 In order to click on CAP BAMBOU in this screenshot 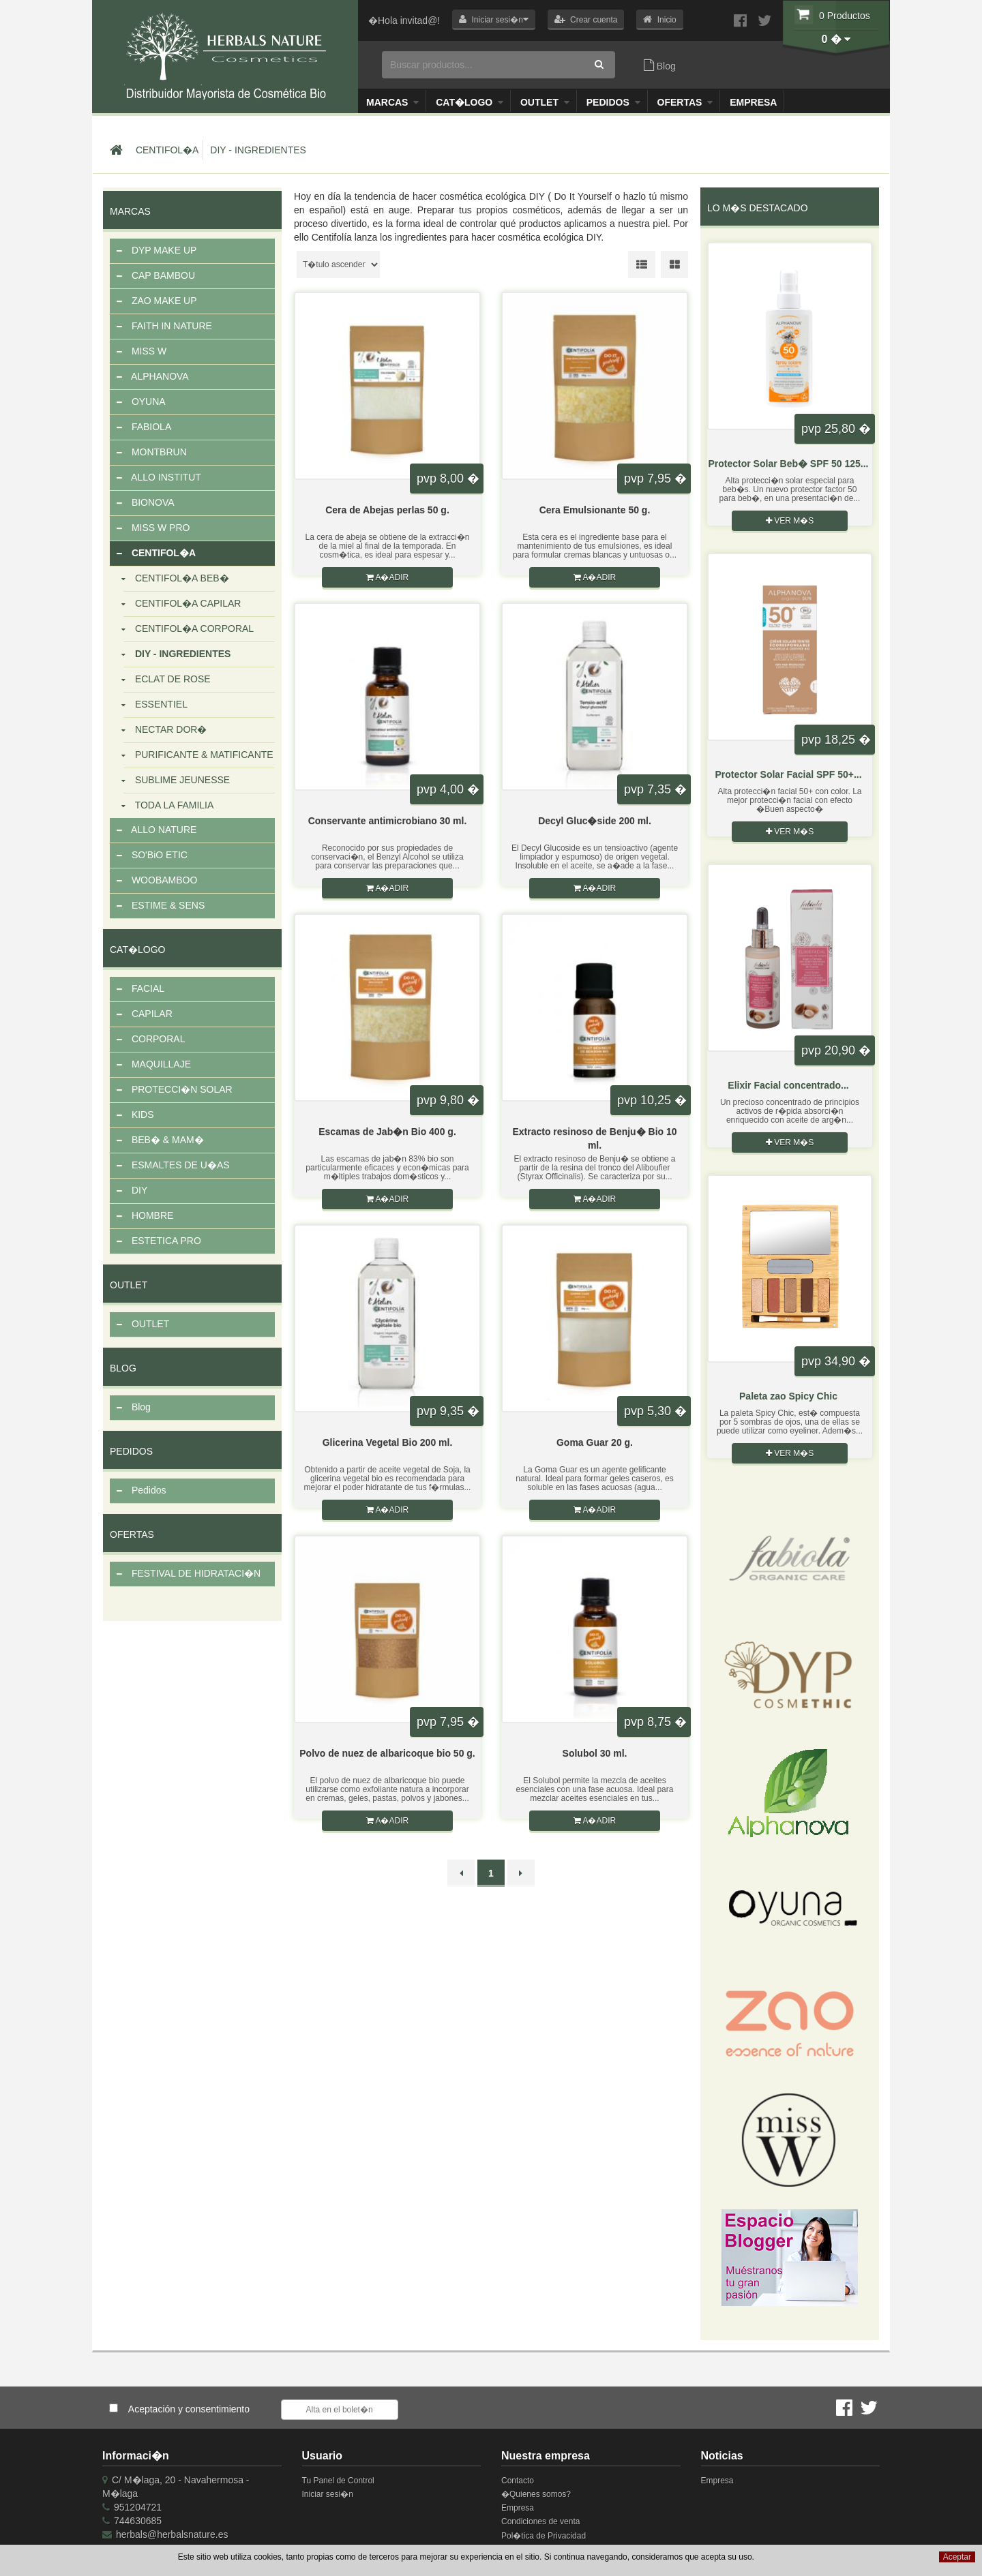, I will do `click(156, 276)`.